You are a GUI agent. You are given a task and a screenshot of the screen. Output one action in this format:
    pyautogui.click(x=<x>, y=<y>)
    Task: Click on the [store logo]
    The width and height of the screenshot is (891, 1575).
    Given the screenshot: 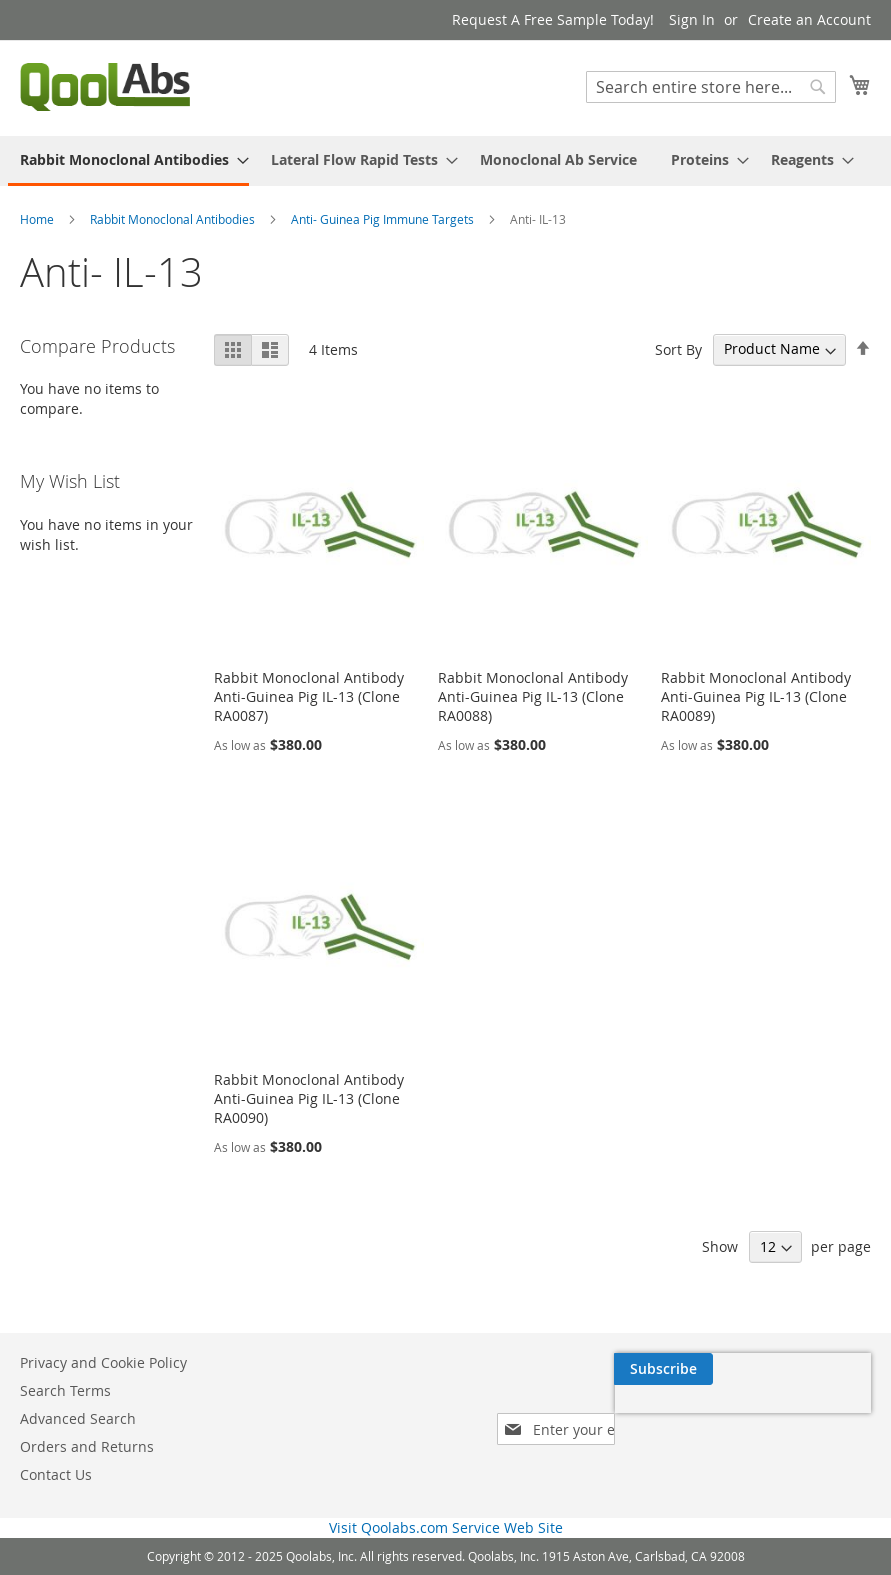 What is the action you would take?
    pyautogui.click(x=105, y=87)
    